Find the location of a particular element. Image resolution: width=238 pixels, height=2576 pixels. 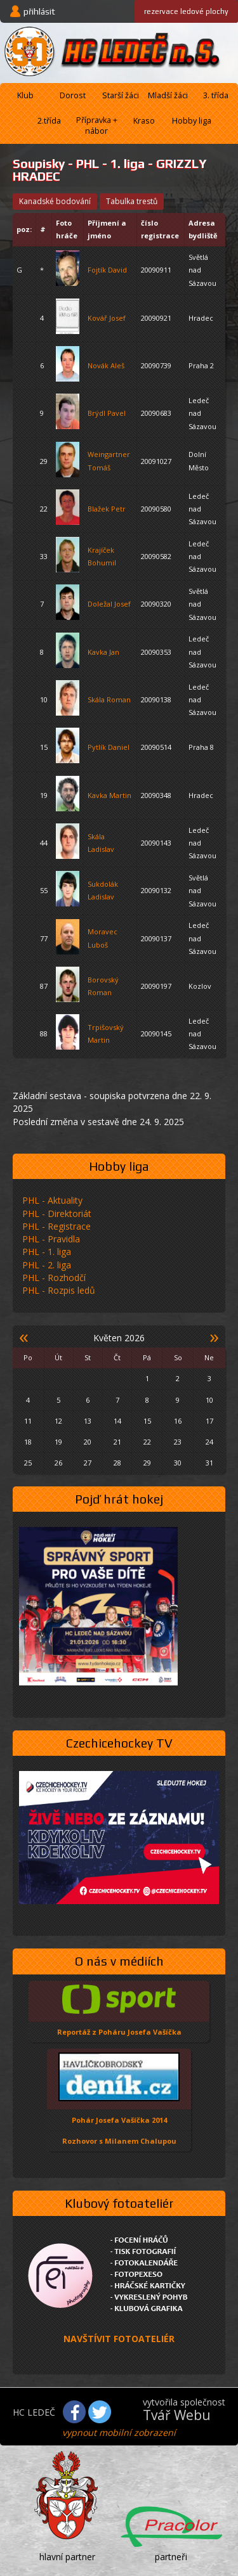

Doležal Josef is located at coordinates (109, 604).